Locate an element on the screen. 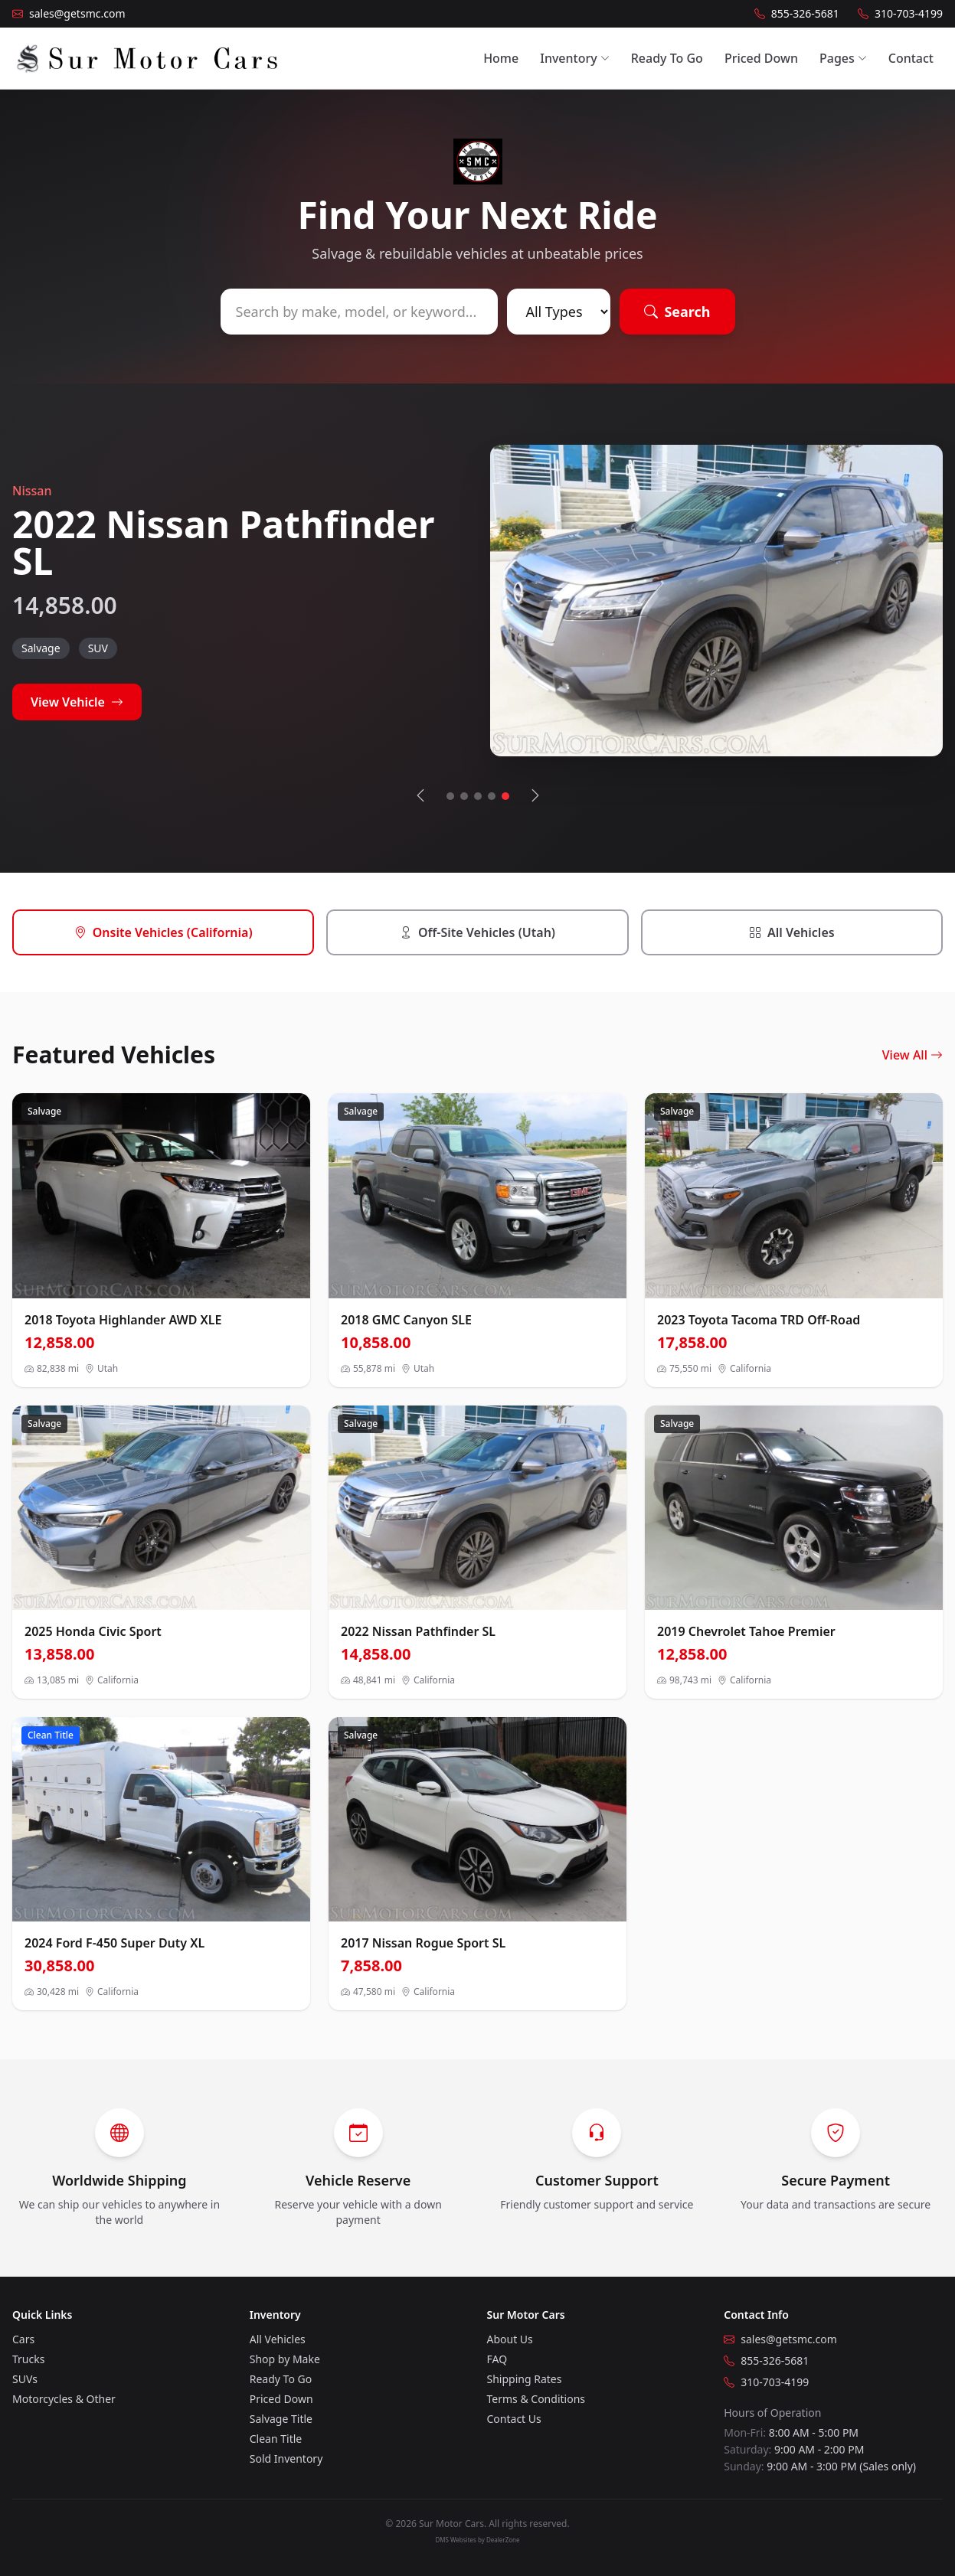 This screenshot has height=2576, width=955. Shop by Make is located at coordinates (285, 2359).